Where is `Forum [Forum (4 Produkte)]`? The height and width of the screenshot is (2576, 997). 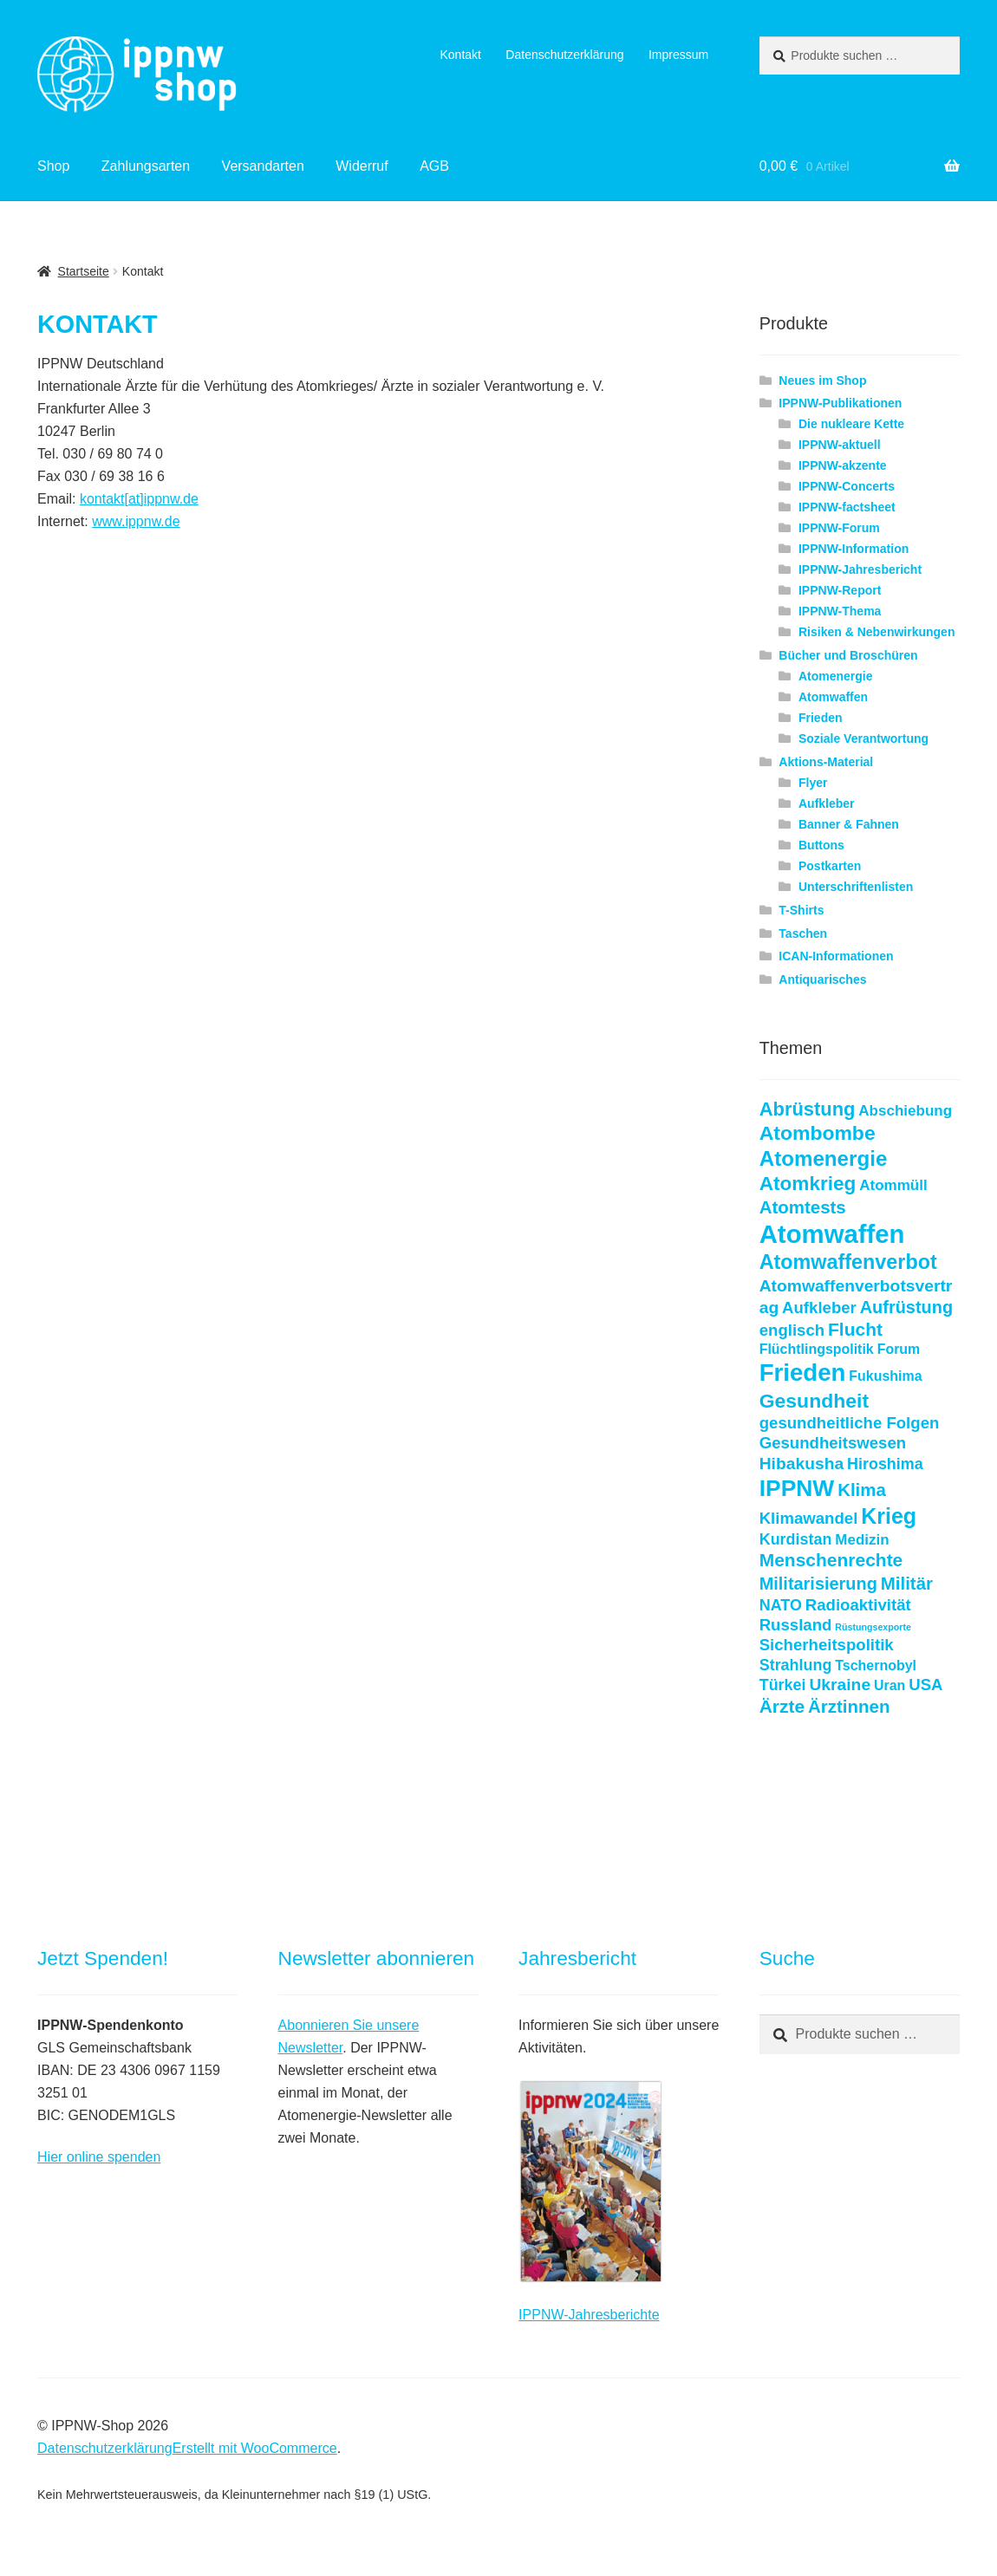 Forum [Forum (4 Produkte)] is located at coordinates (899, 1349).